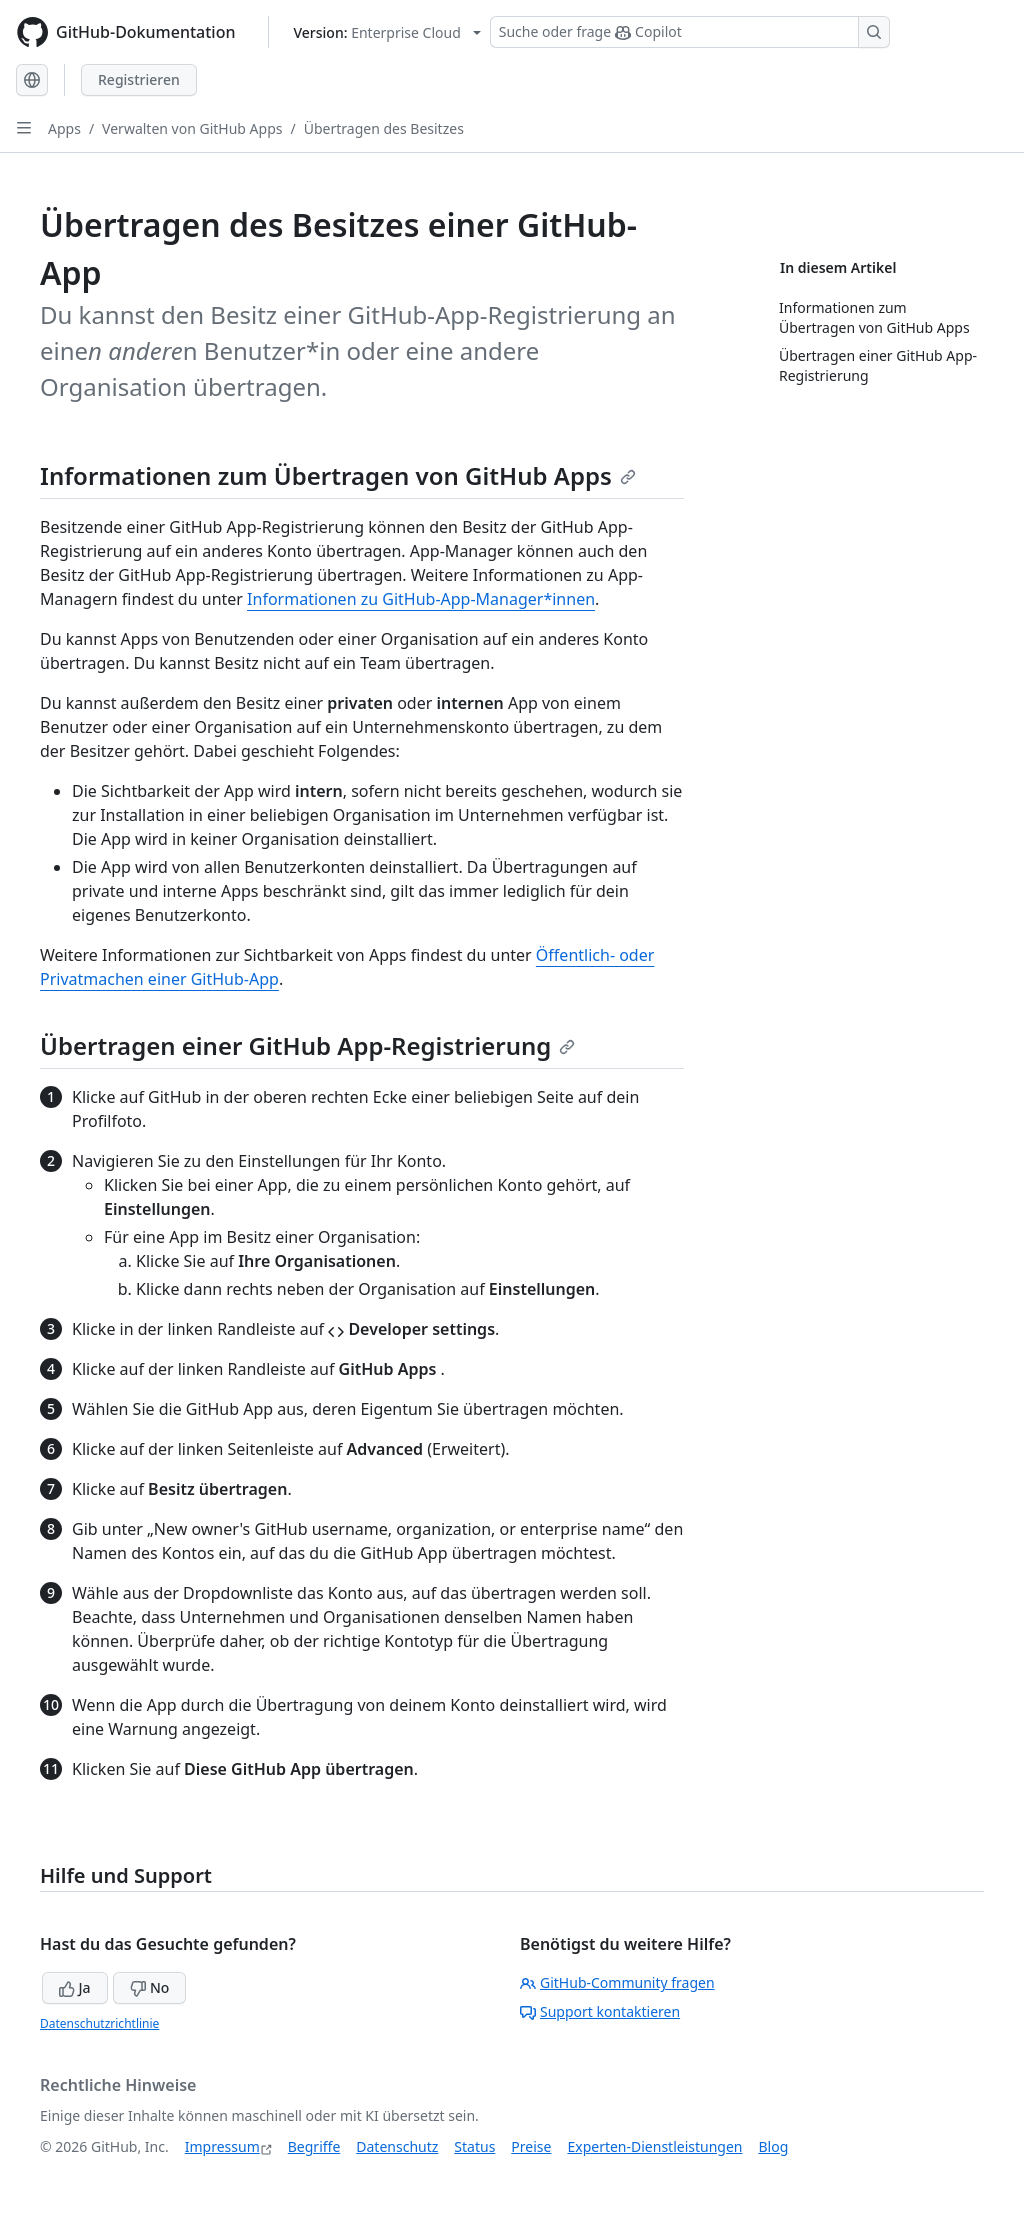  What do you see at coordinates (338, 475) in the screenshot?
I see `Informationen zum Übertragen von GitHub Apps` at bounding box center [338, 475].